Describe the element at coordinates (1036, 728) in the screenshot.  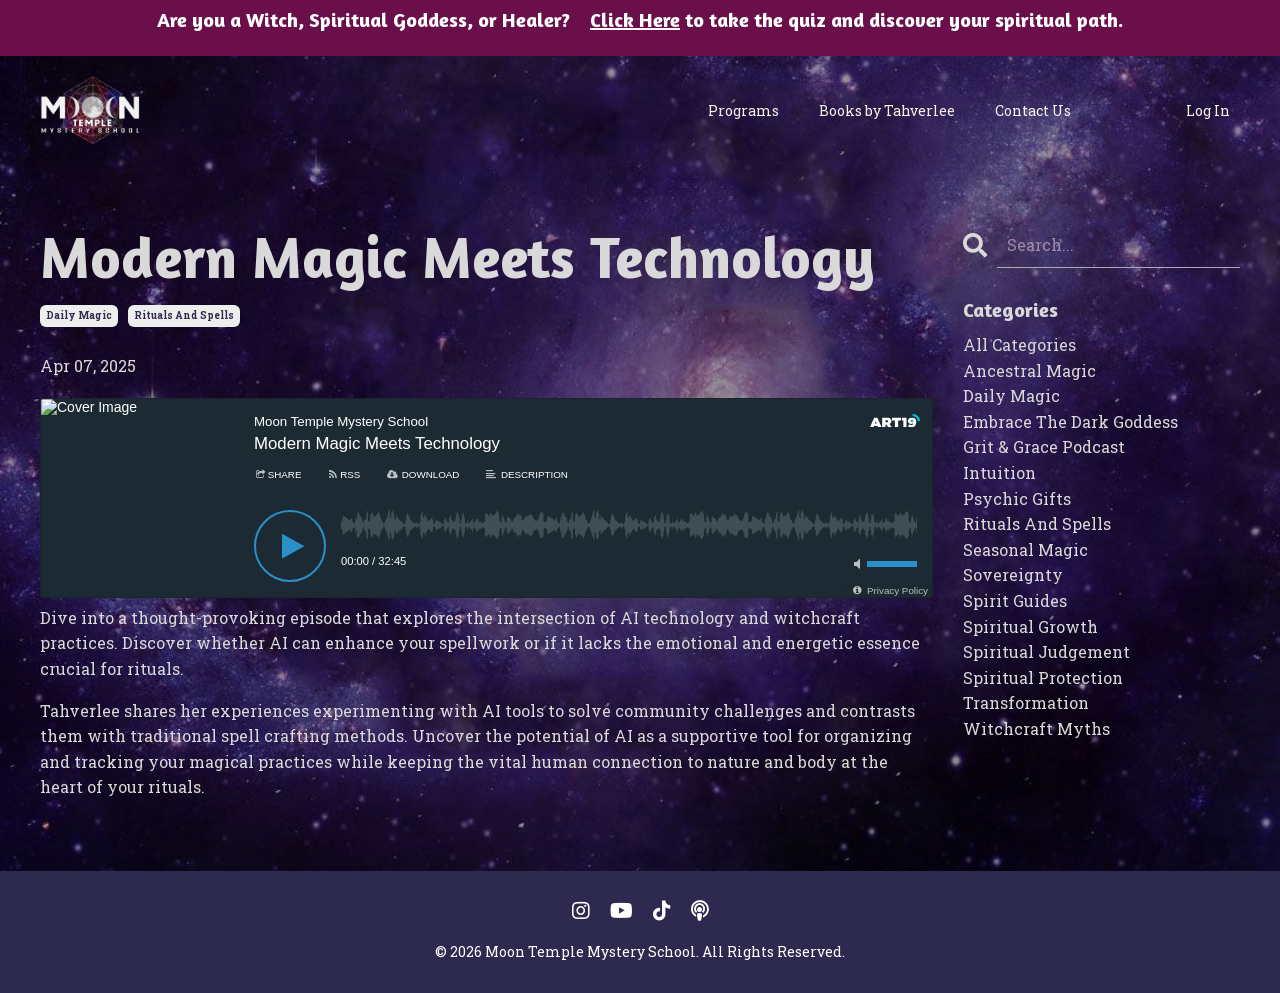
I see `witchcraft myths` at that location.